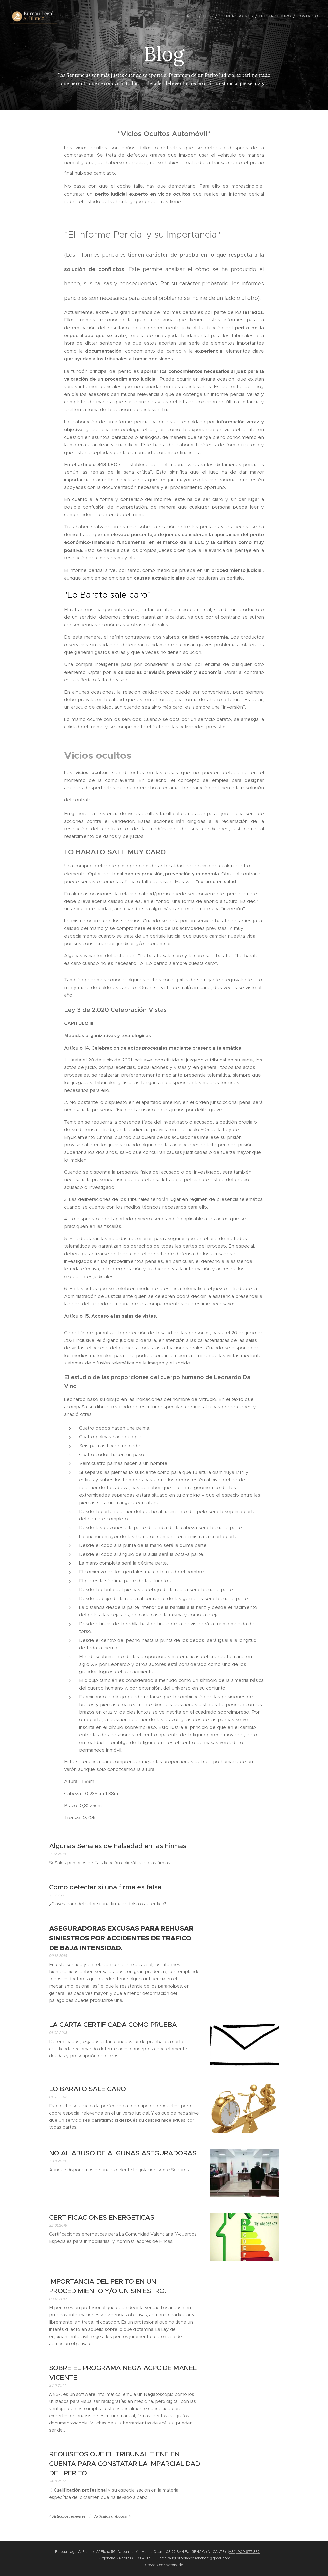 This screenshot has width=328, height=2576. I want to click on 660 841 119, so click(141, 2558).